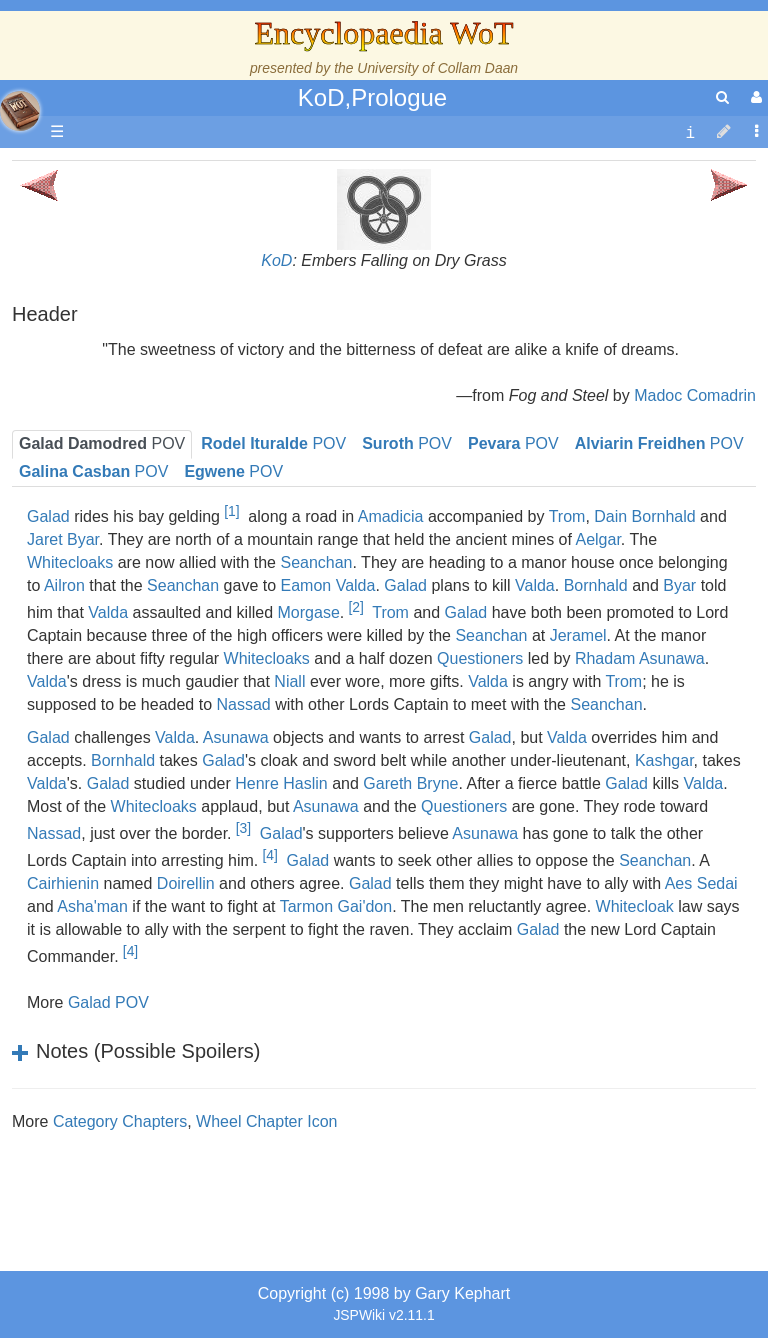  Describe the element at coordinates (372, 97) in the screenshot. I see `KoD,Prologue` at that location.